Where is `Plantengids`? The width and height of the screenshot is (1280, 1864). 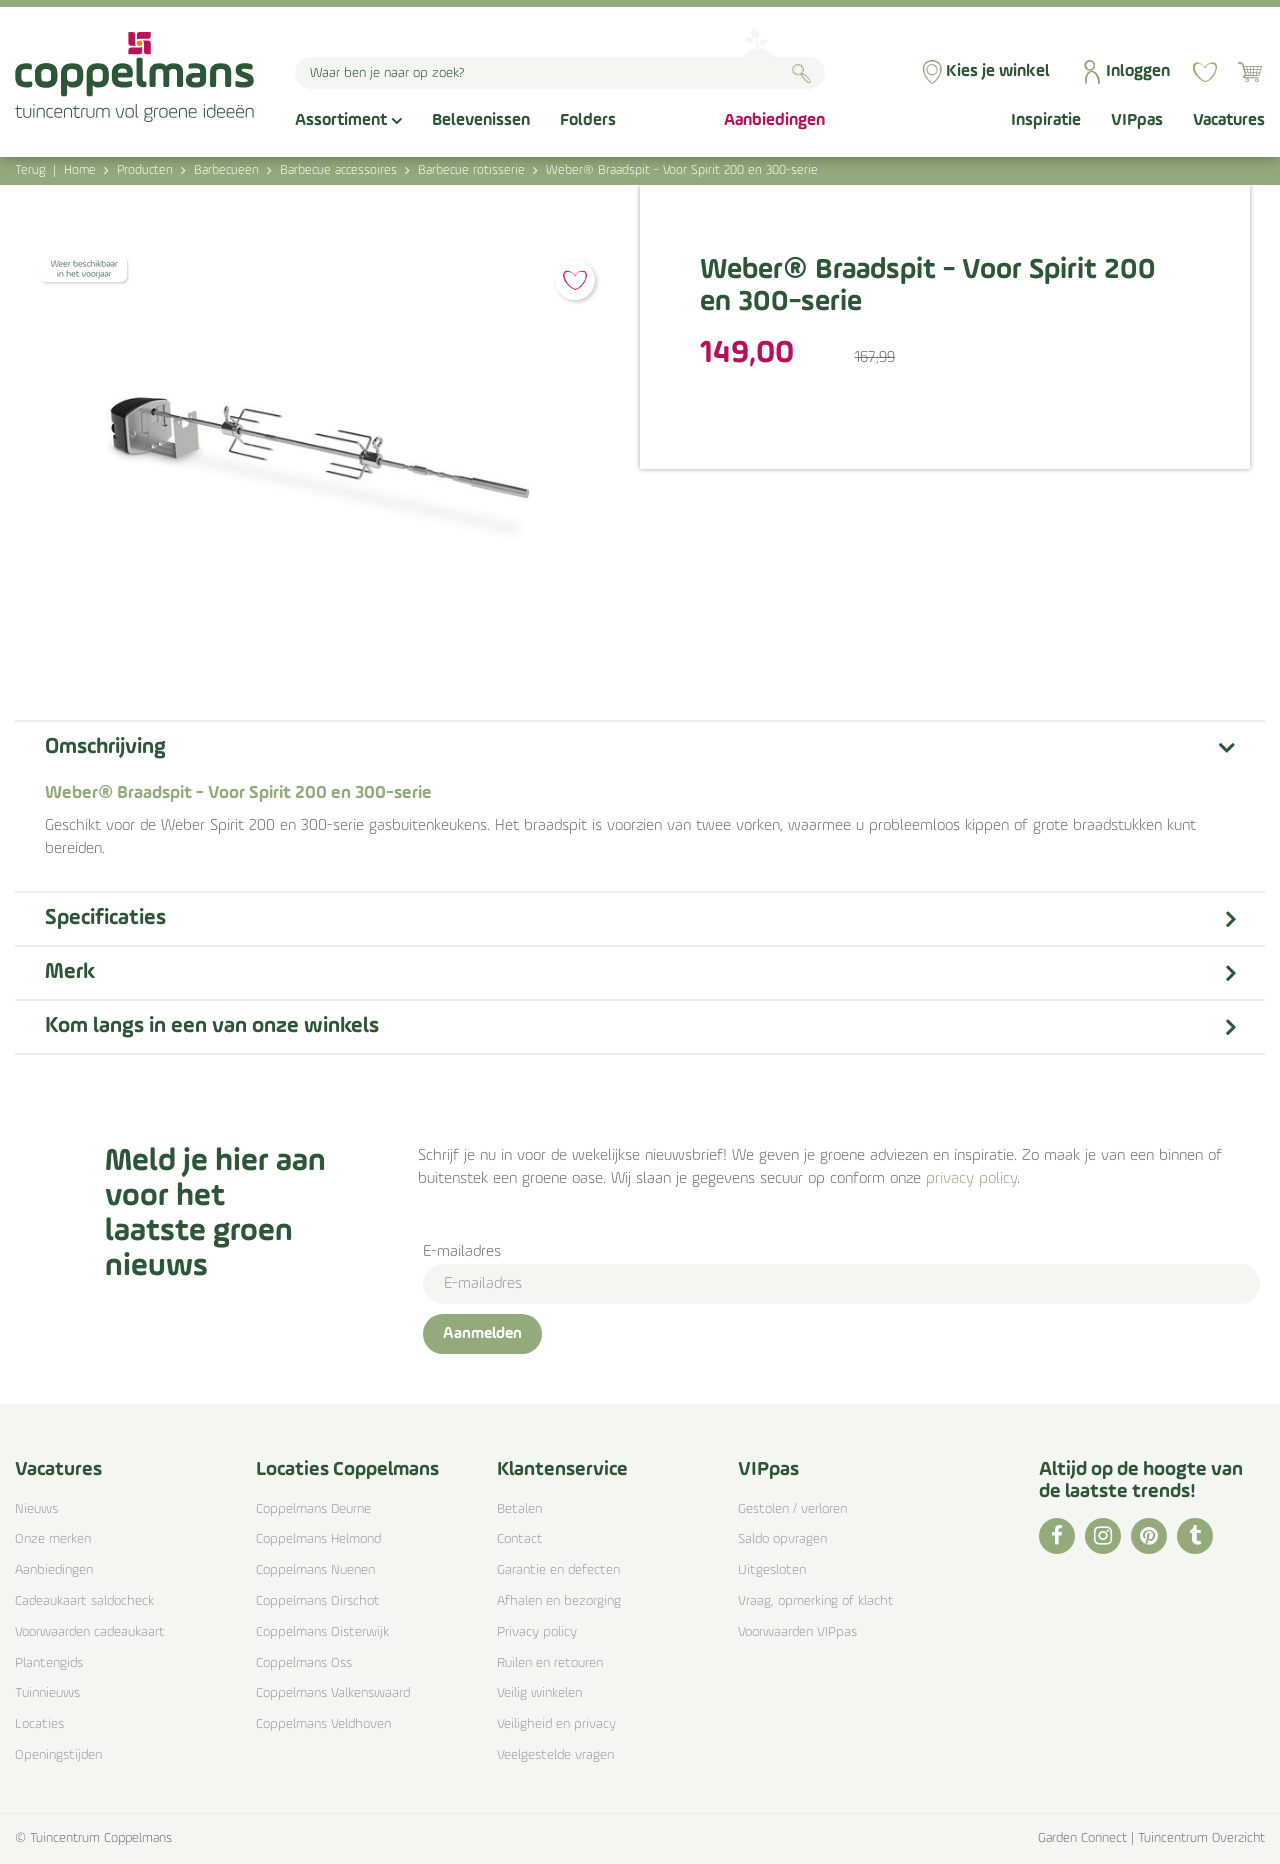
Plantengids is located at coordinates (49, 1663).